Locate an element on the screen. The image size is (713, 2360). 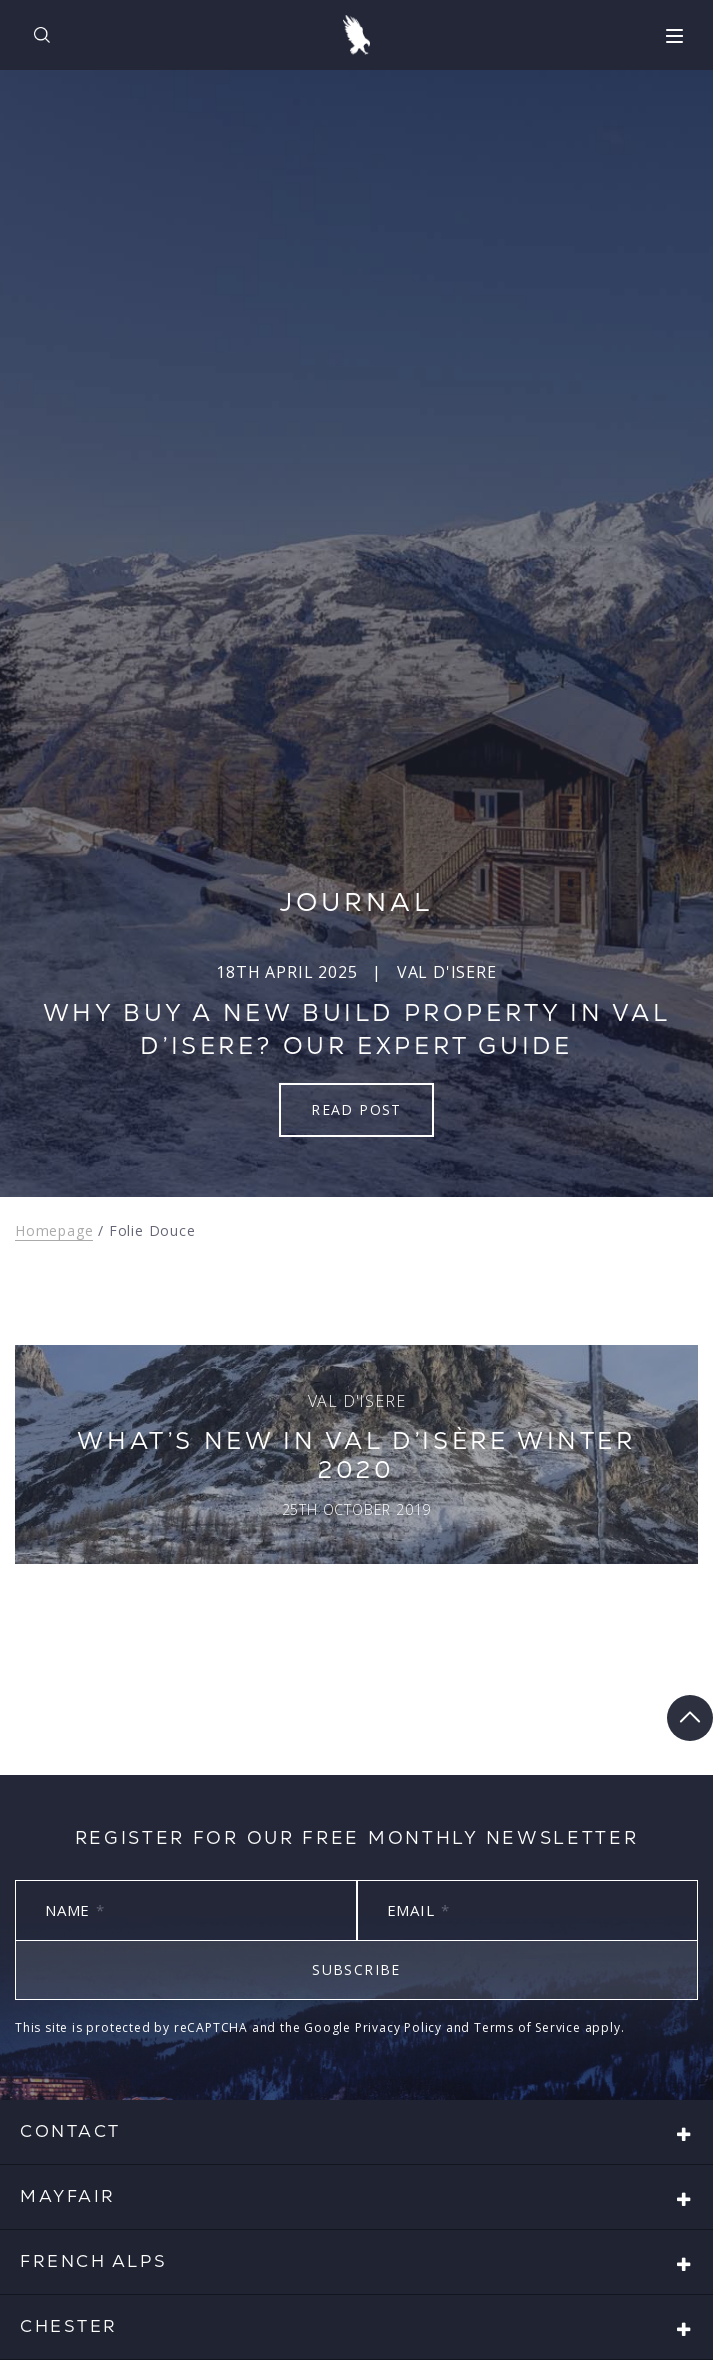
Val d'Isere is located at coordinates (447, 972).